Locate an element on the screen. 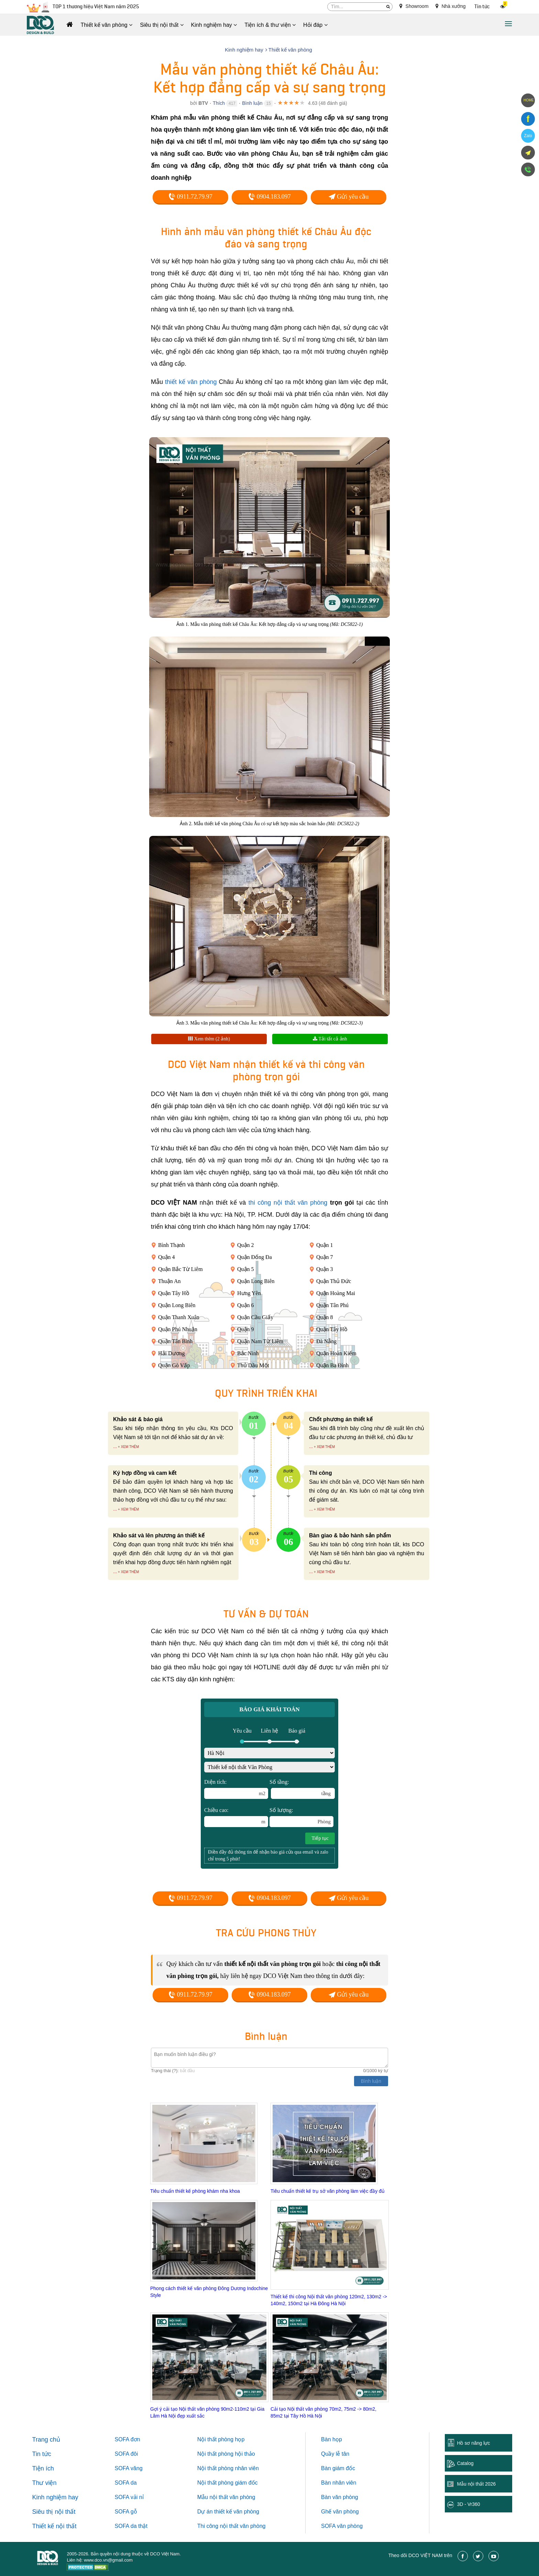 Image resolution: width=539 pixels, height=2576 pixels. Bình luận is located at coordinates (252, 103).